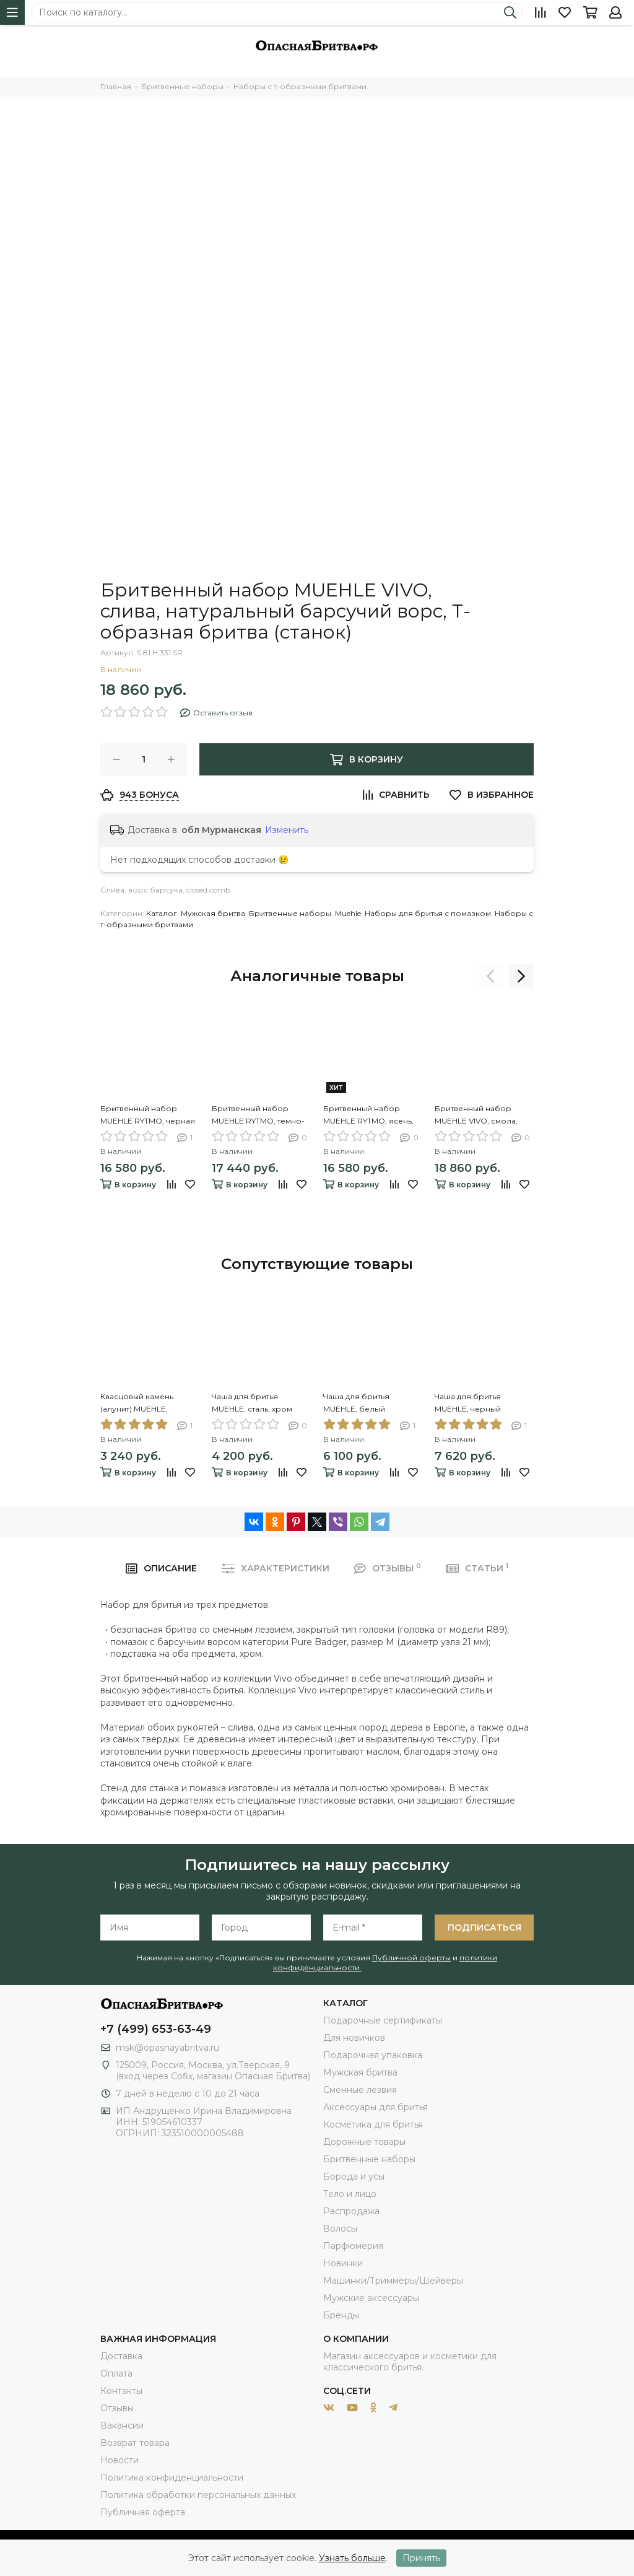 Image resolution: width=634 pixels, height=2576 pixels. What do you see at coordinates (421, 2558) in the screenshot?
I see `Принять` at bounding box center [421, 2558].